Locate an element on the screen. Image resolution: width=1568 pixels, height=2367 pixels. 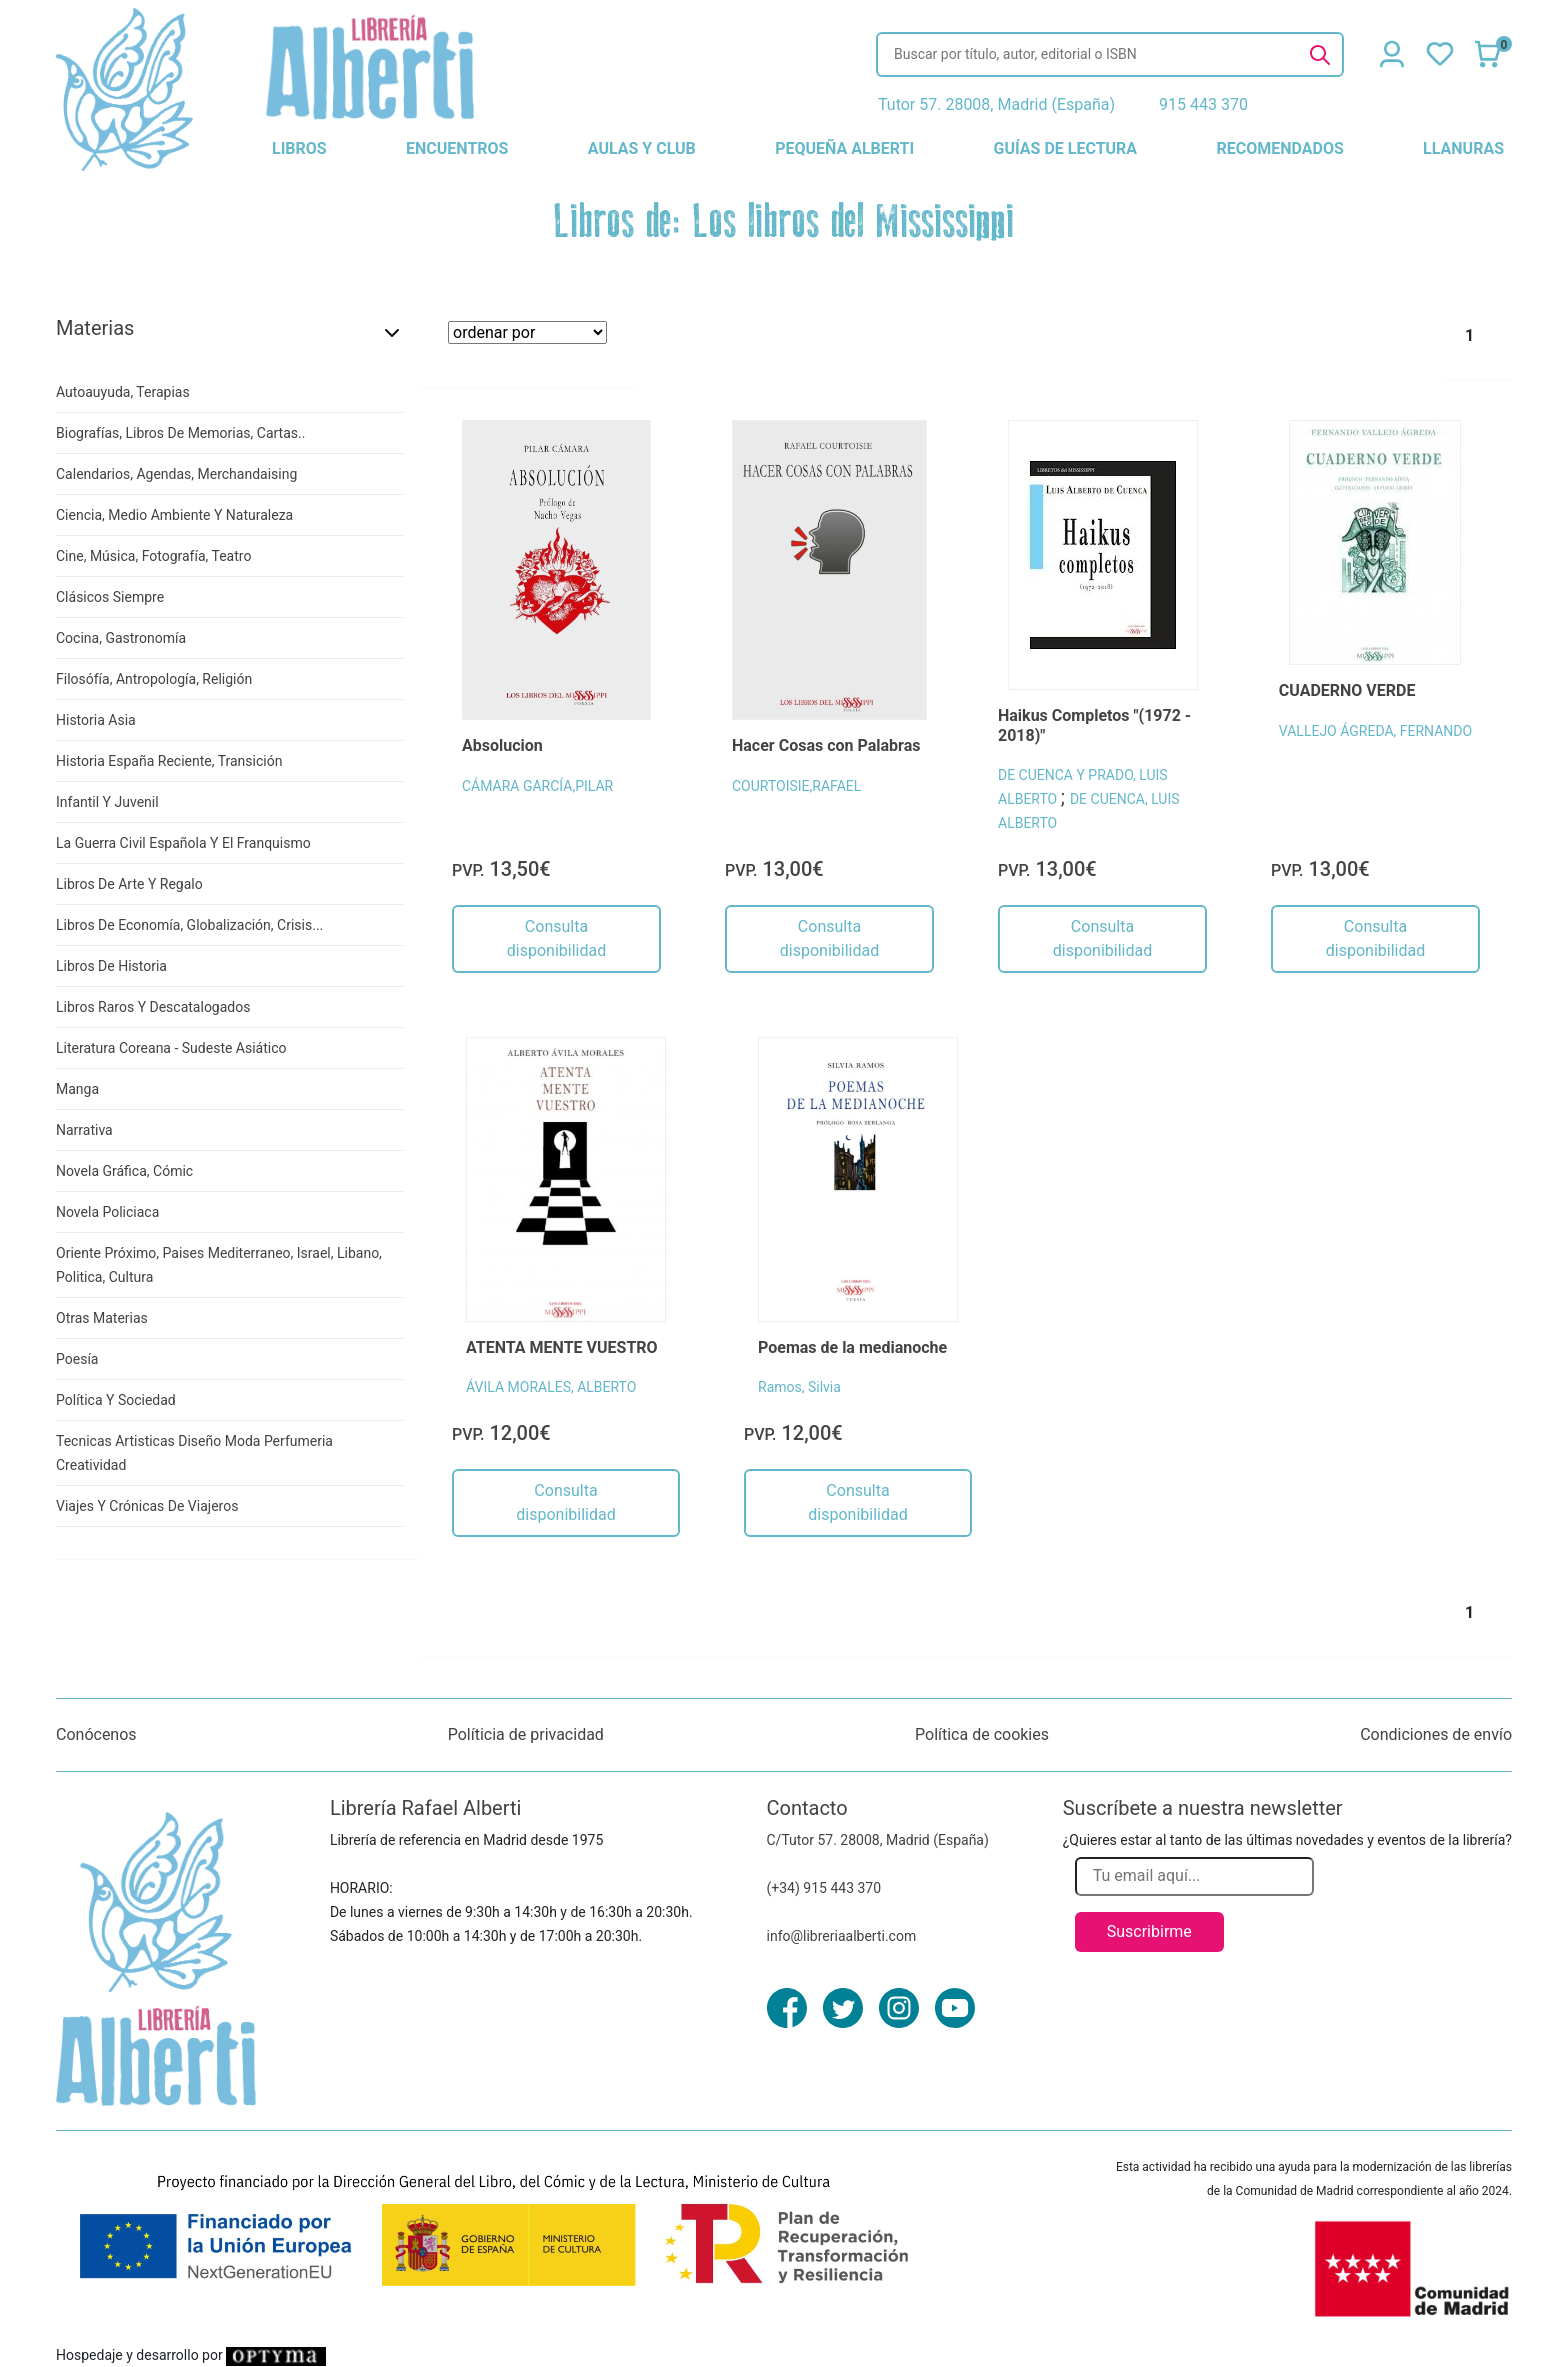
guías de lectura is located at coordinates (1066, 148).